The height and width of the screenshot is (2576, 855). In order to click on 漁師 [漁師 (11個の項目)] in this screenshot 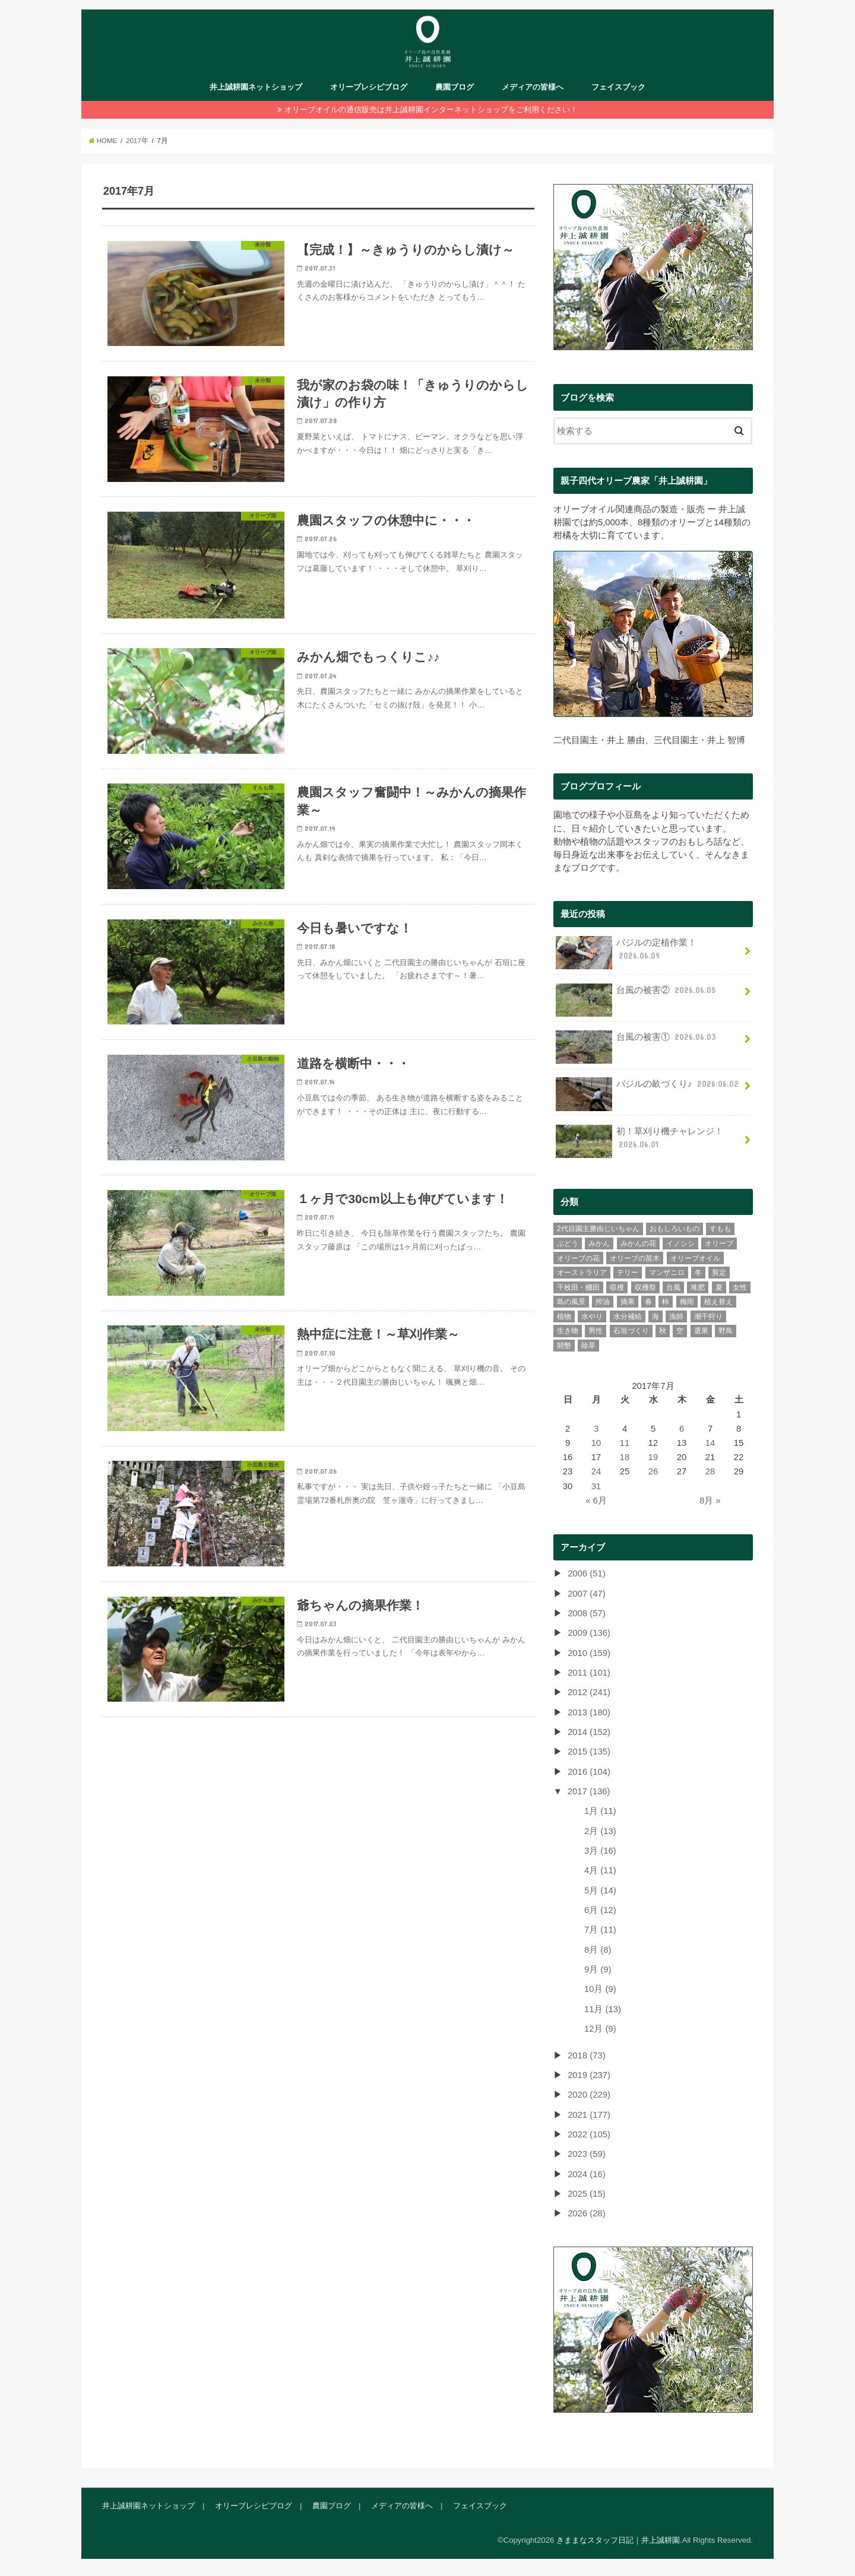, I will do `click(676, 1315)`.